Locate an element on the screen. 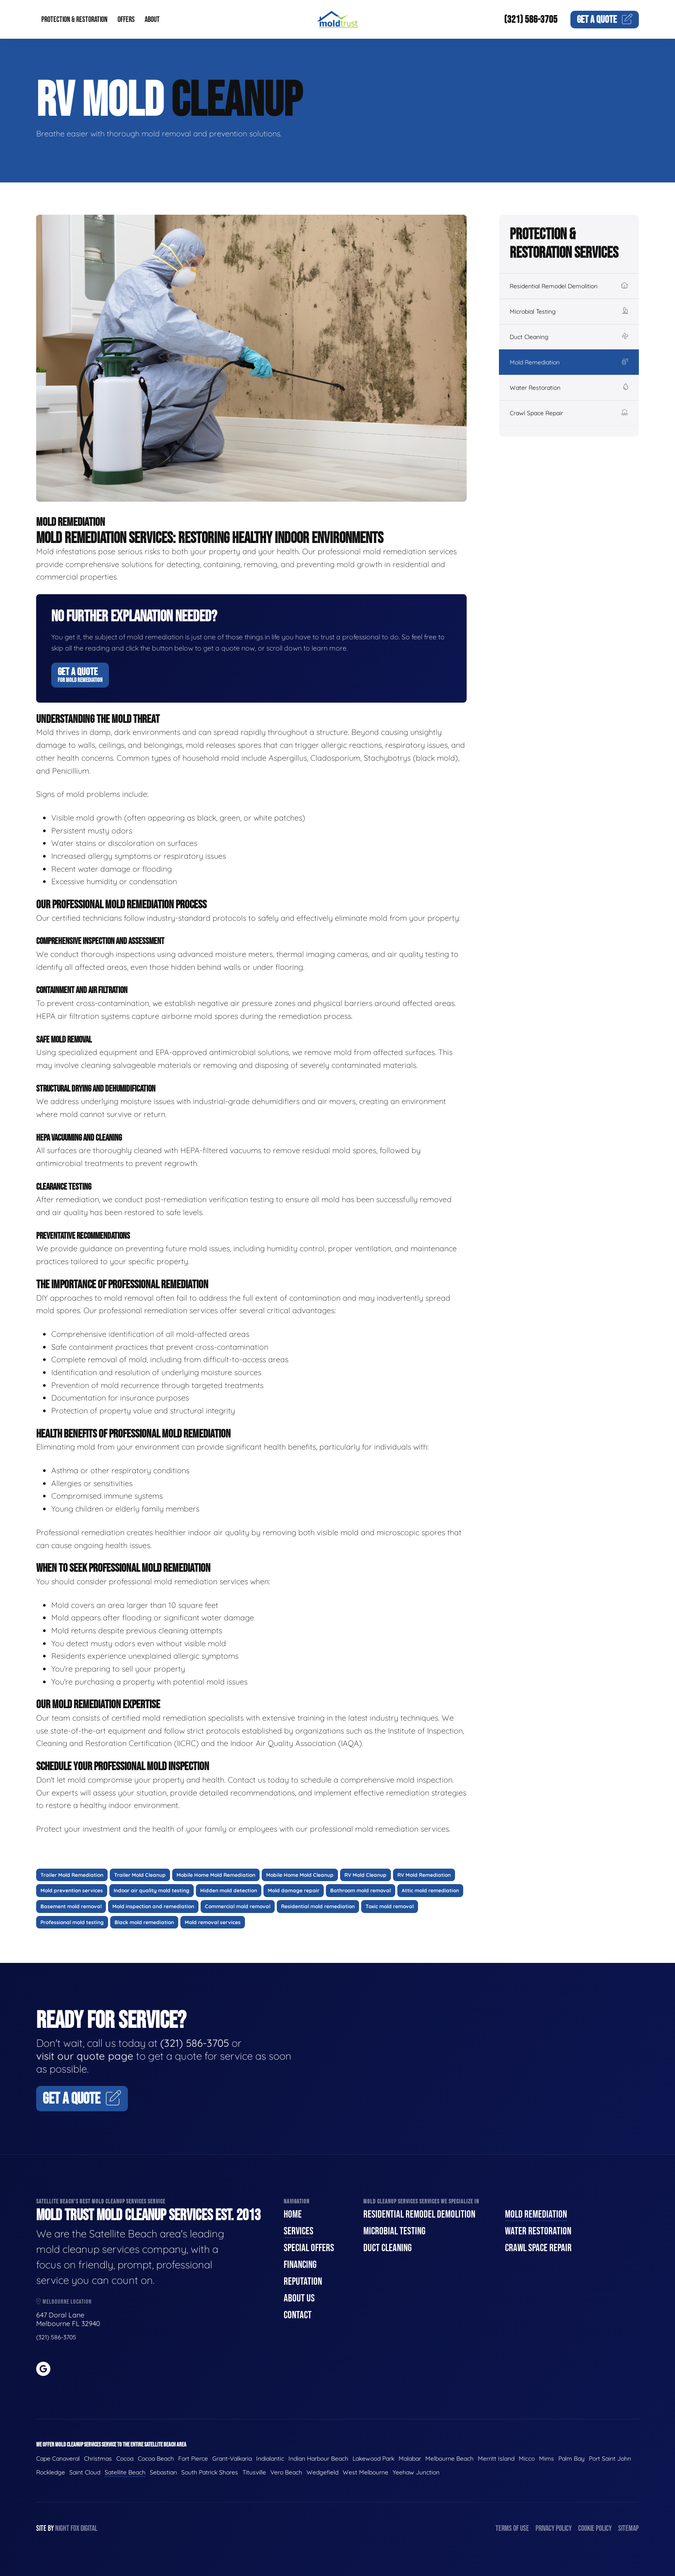 The image size is (675, 2576). Privacy Policy is located at coordinates (554, 2528).